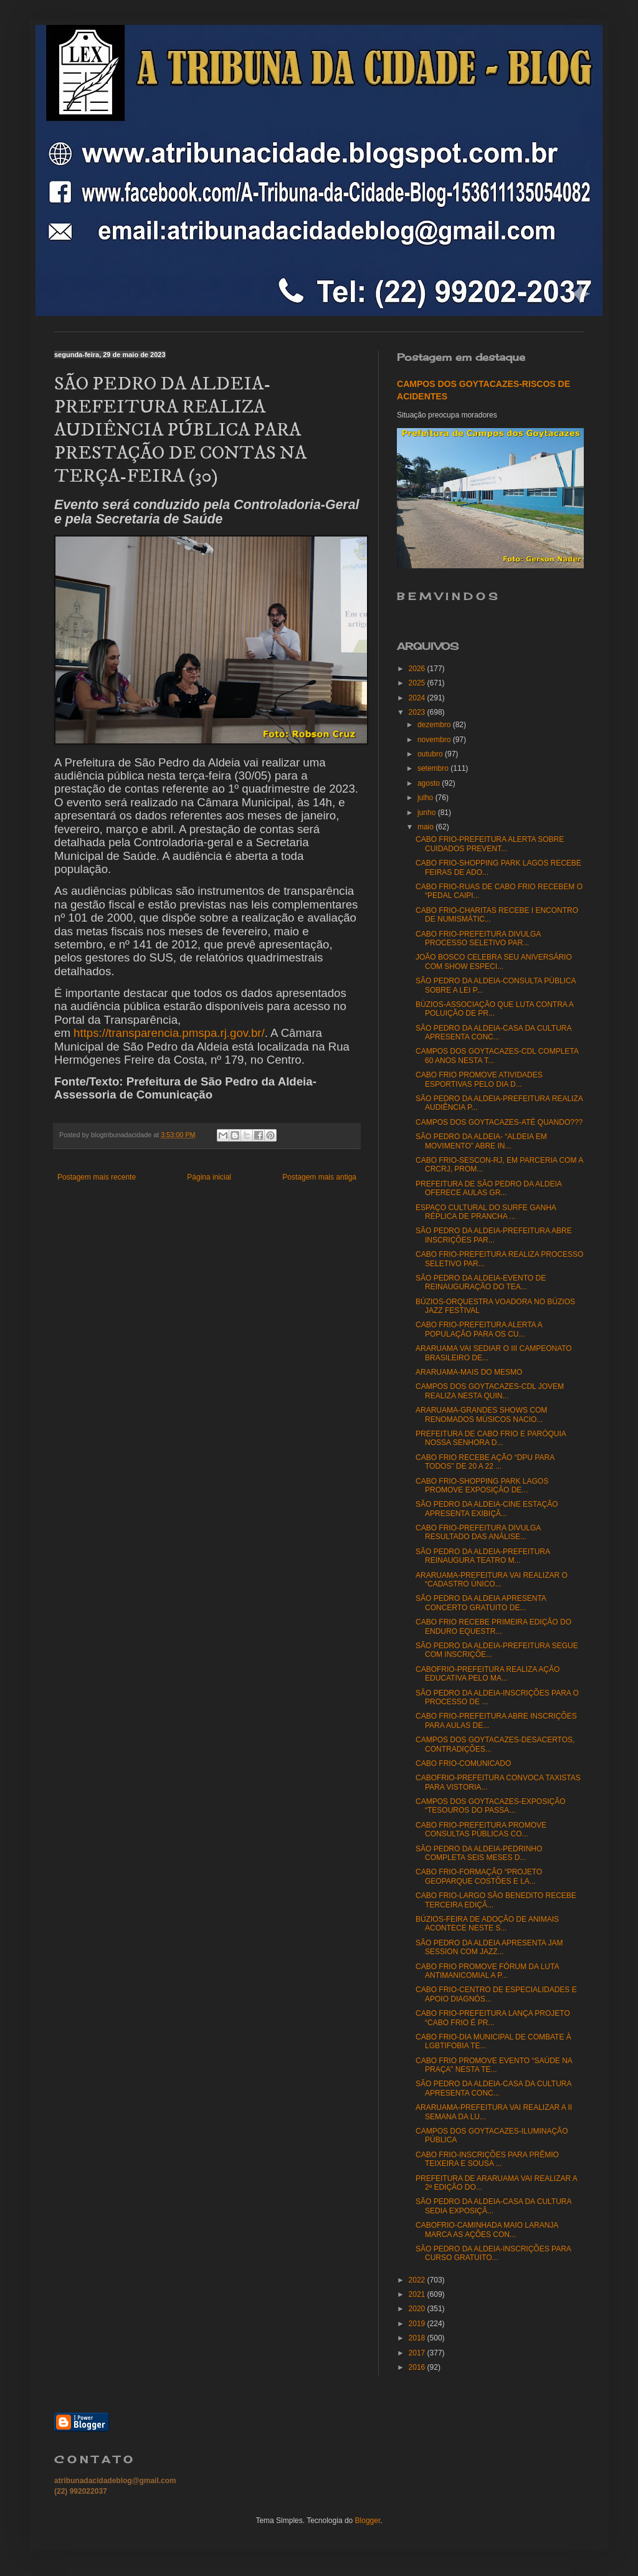 Image resolution: width=638 pixels, height=2576 pixels. I want to click on 2023, so click(418, 712).